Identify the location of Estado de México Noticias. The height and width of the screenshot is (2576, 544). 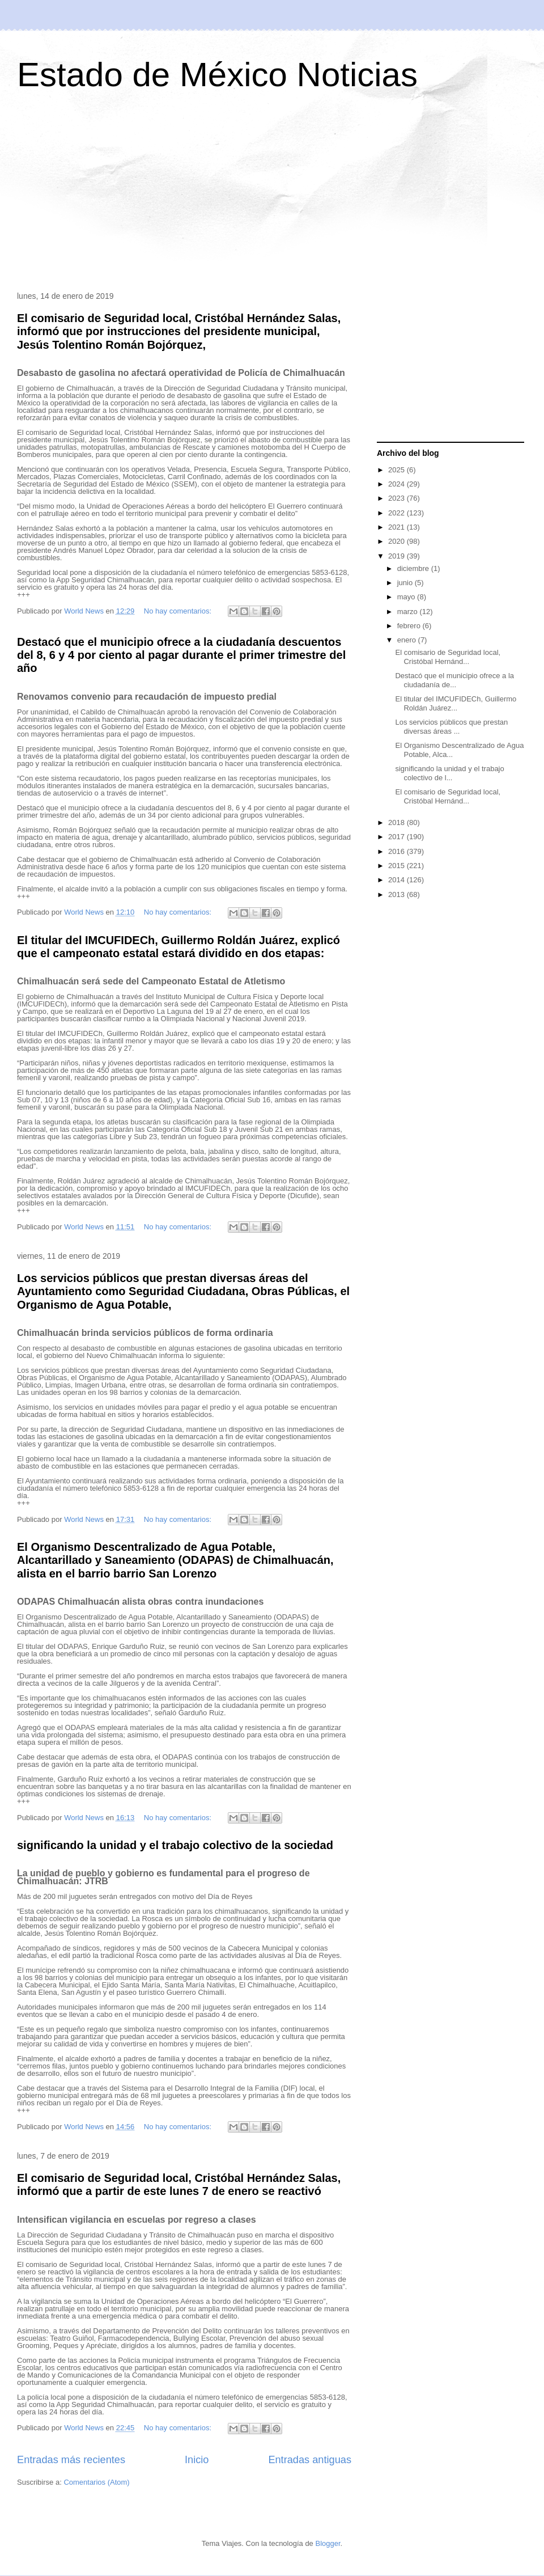
(217, 75).